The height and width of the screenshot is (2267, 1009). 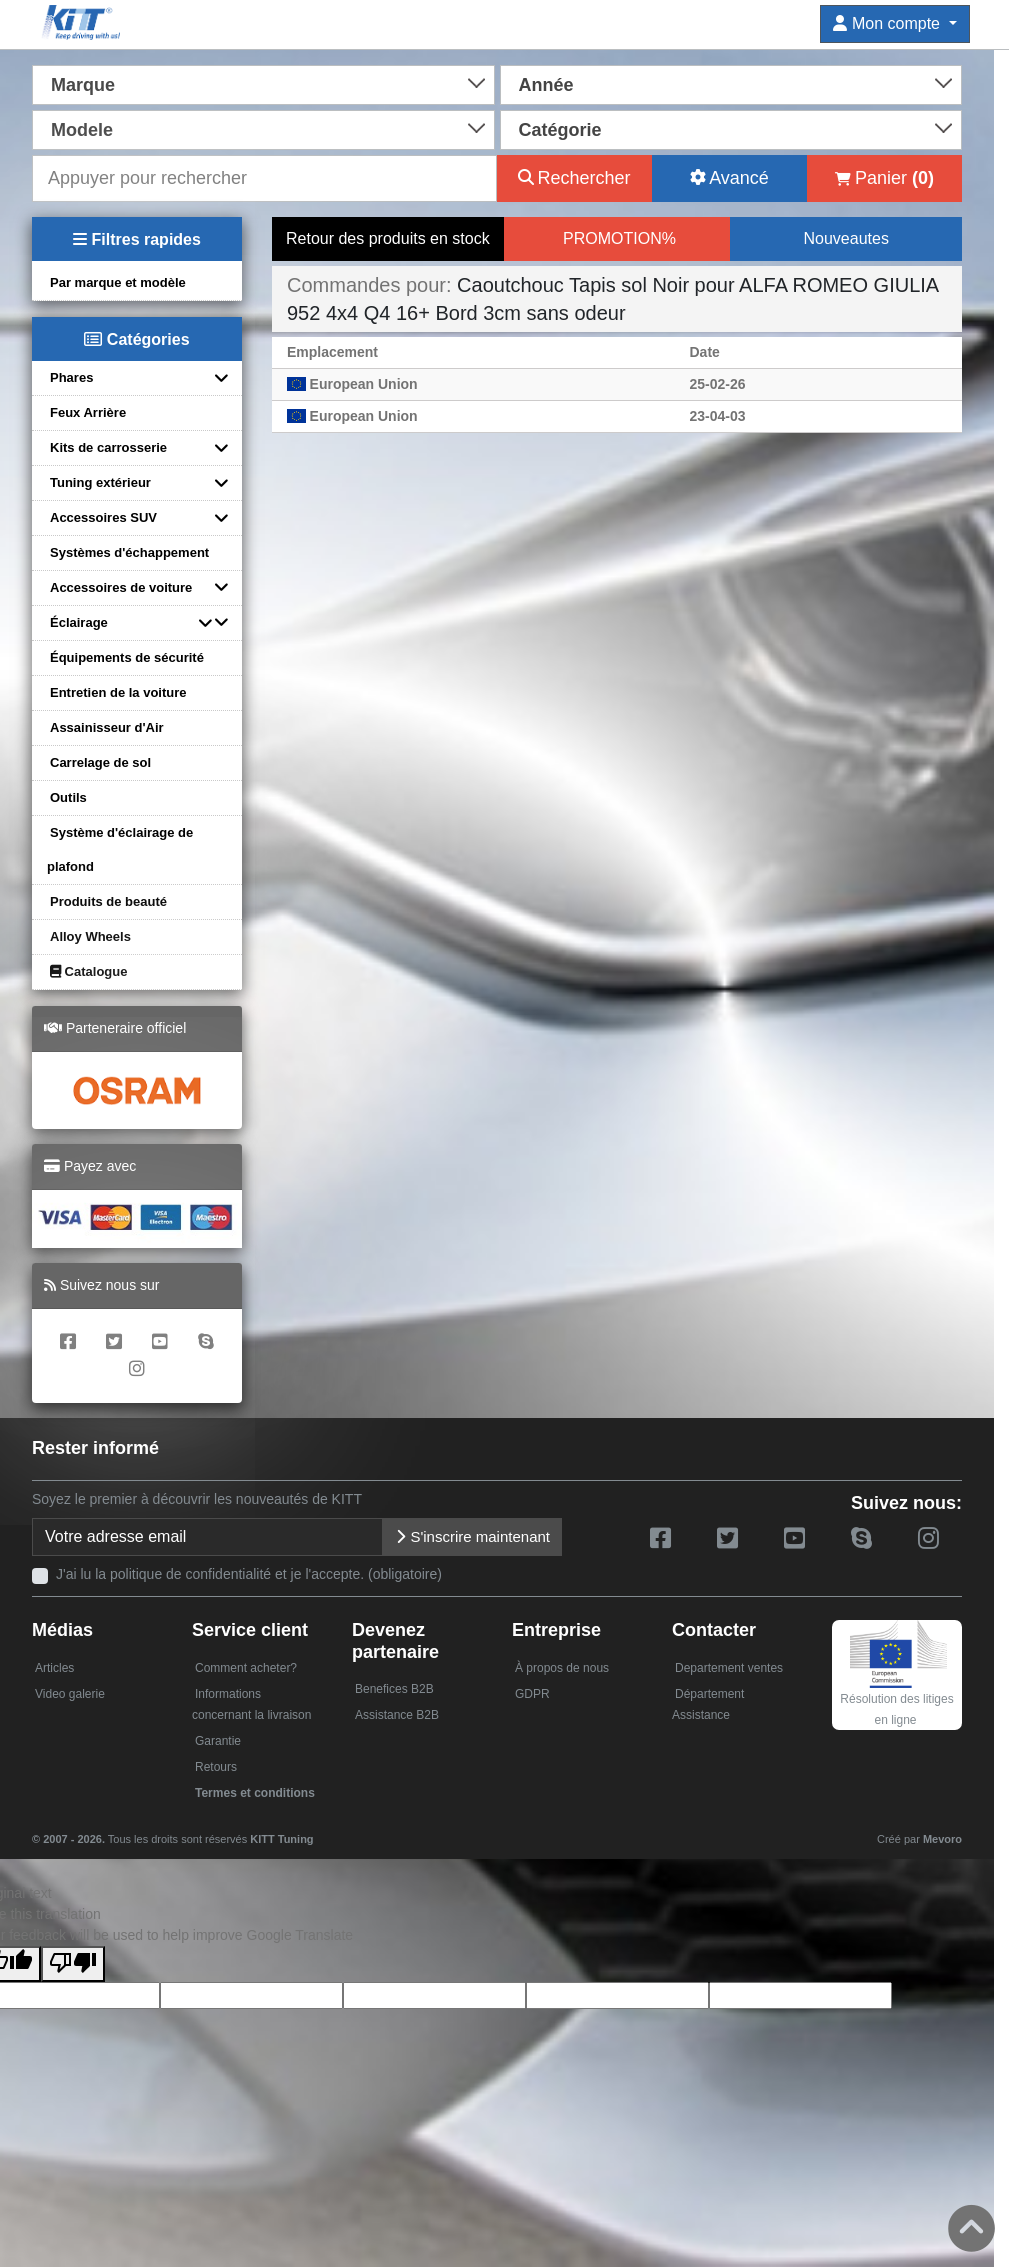 I want to click on Équipements de sécurité, so click(x=127, y=657).